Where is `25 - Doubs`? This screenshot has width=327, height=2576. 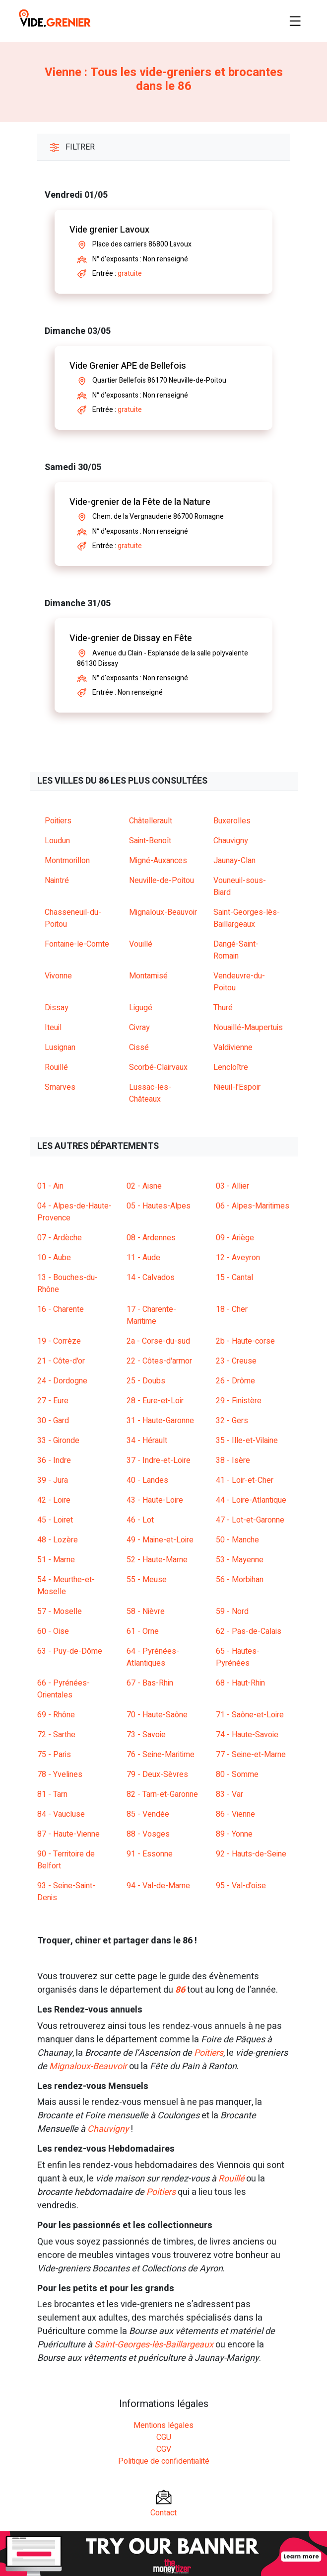 25 - Doubs is located at coordinates (146, 1381).